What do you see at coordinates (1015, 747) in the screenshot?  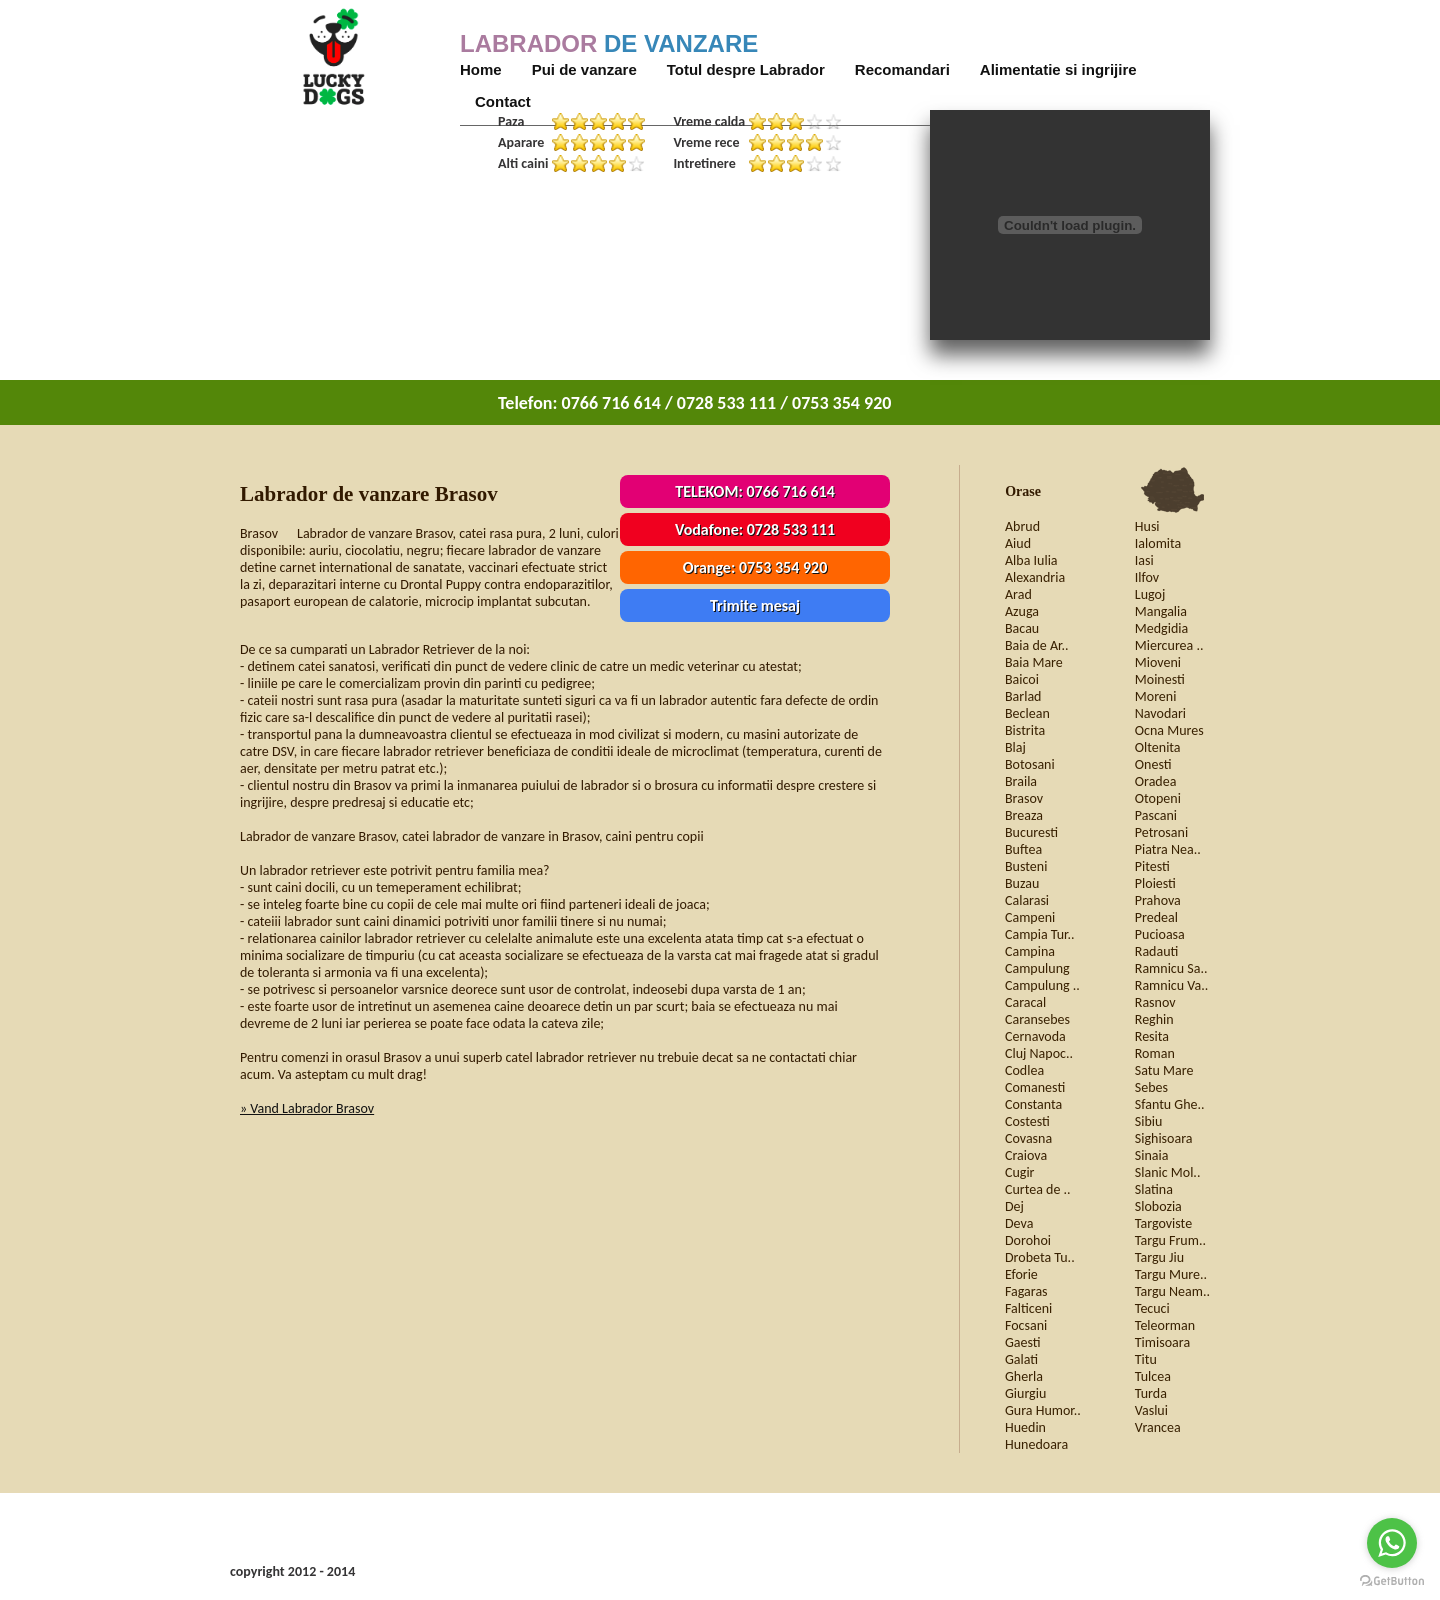 I see `Blaj` at bounding box center [1015, 747].